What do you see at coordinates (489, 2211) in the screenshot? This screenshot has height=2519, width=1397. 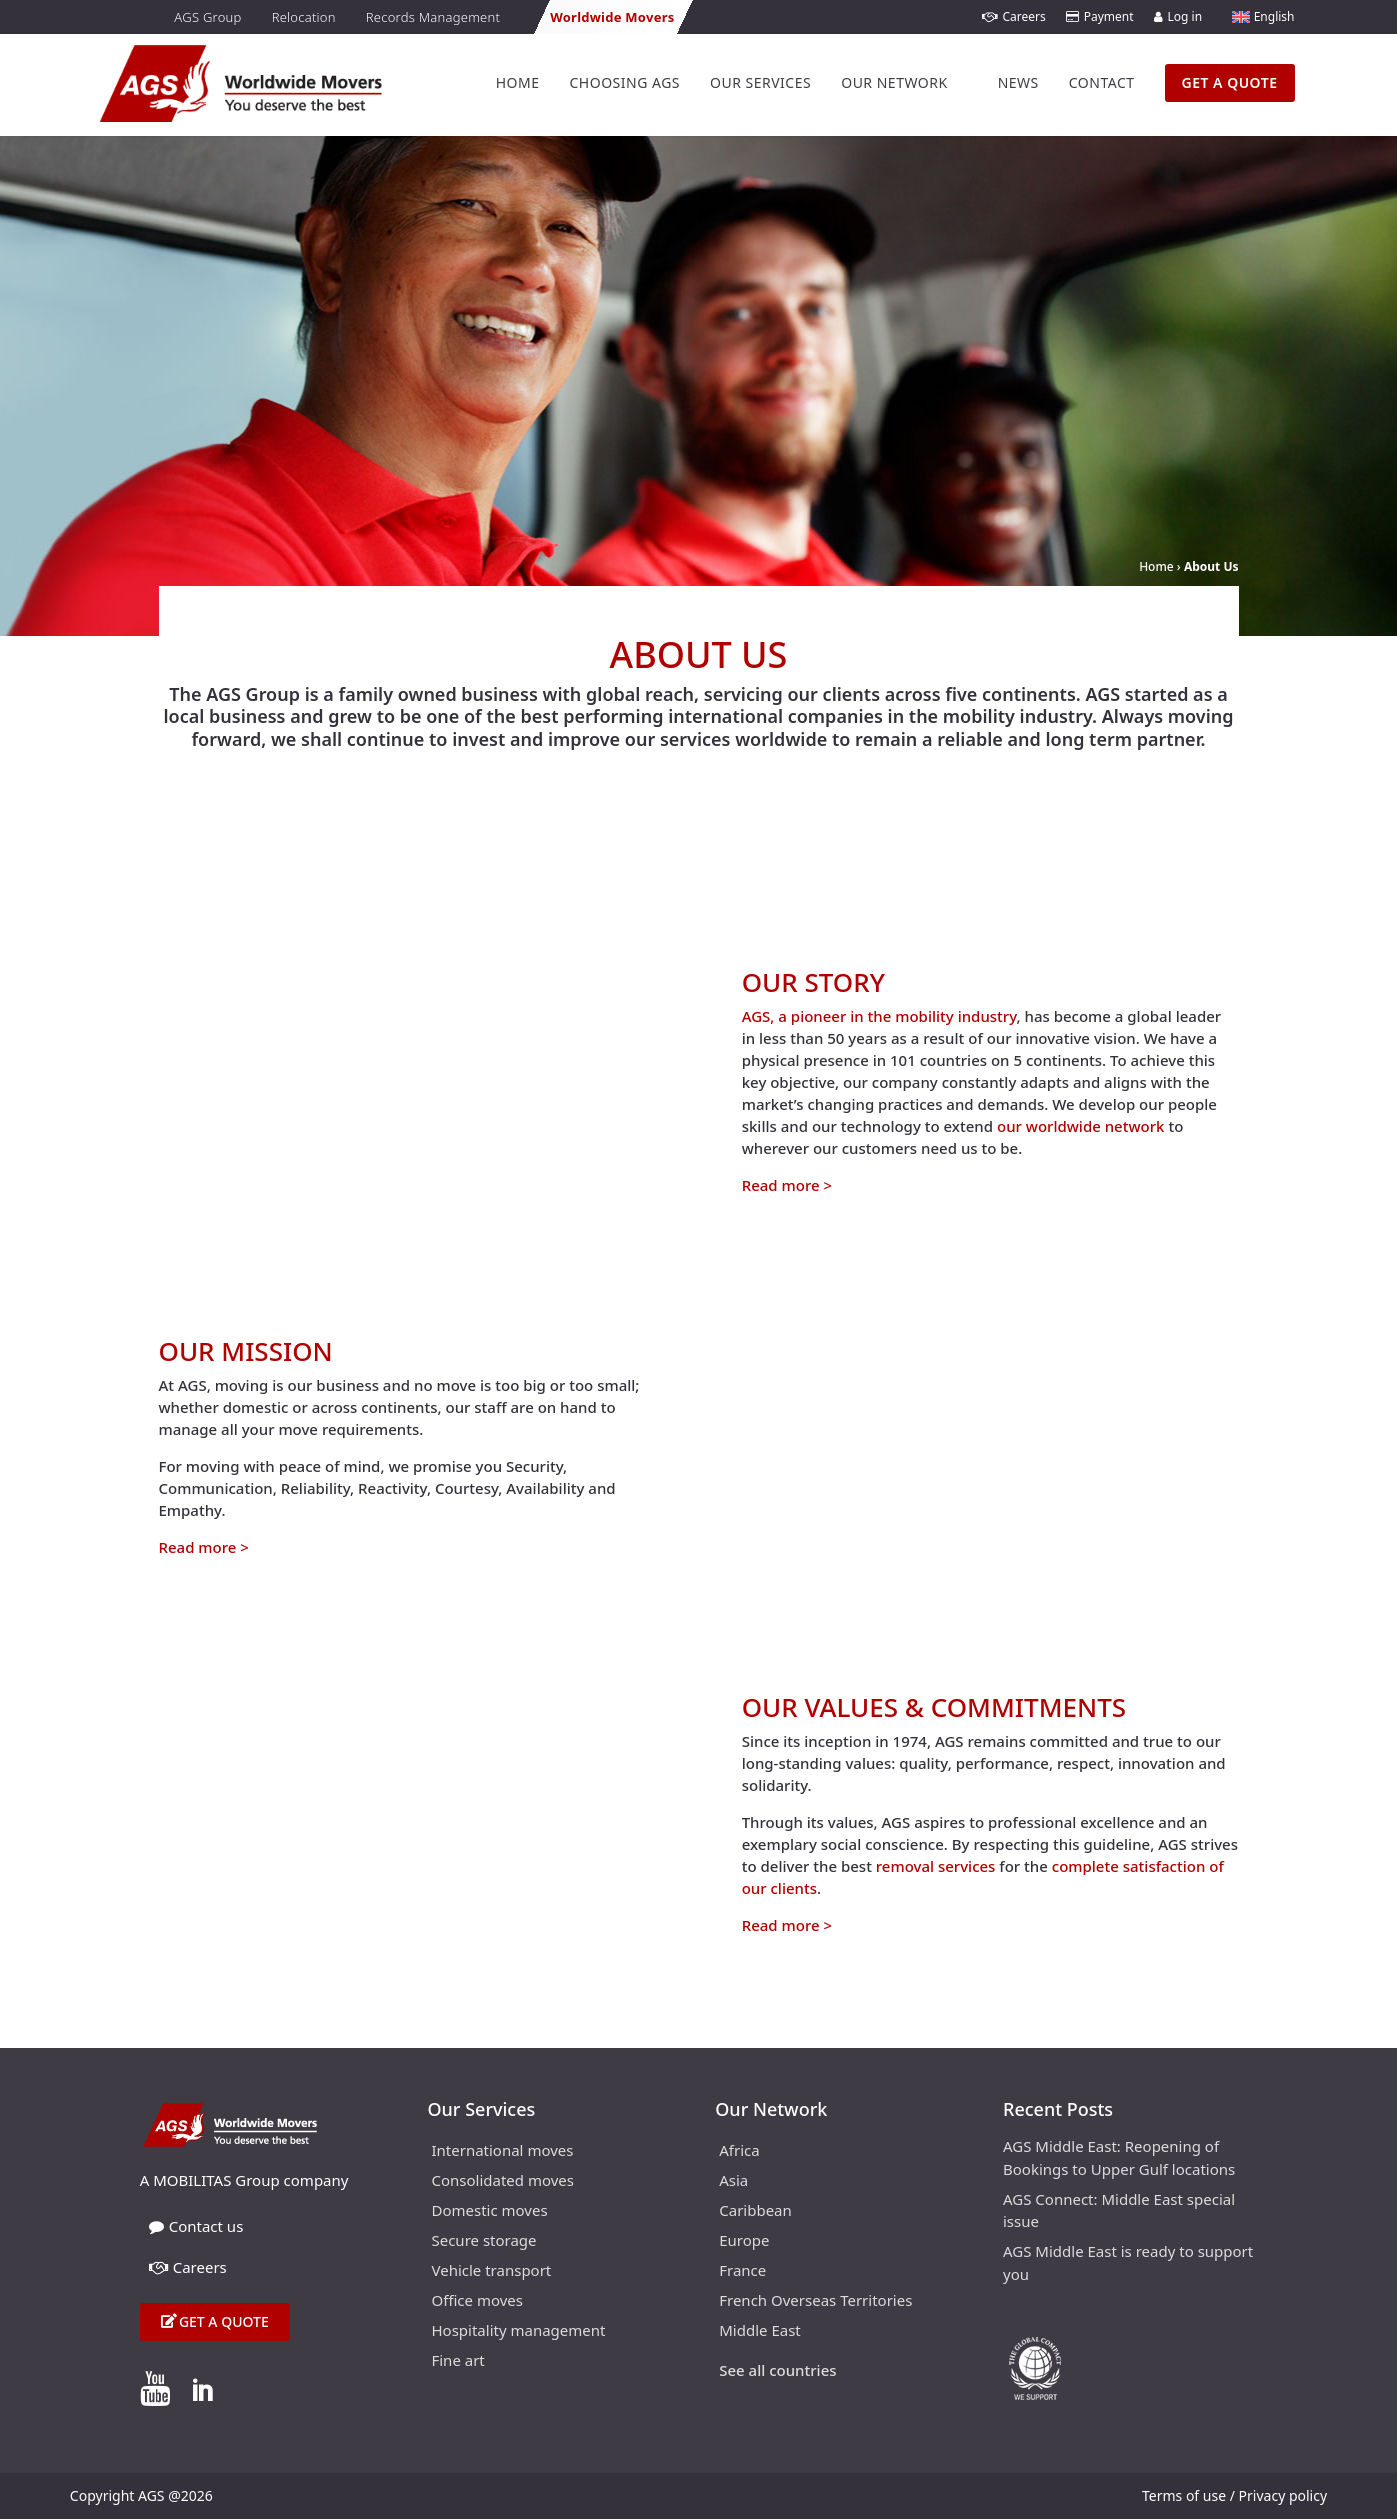 I see `Domestic moves` at bounding box center [489, 2211].